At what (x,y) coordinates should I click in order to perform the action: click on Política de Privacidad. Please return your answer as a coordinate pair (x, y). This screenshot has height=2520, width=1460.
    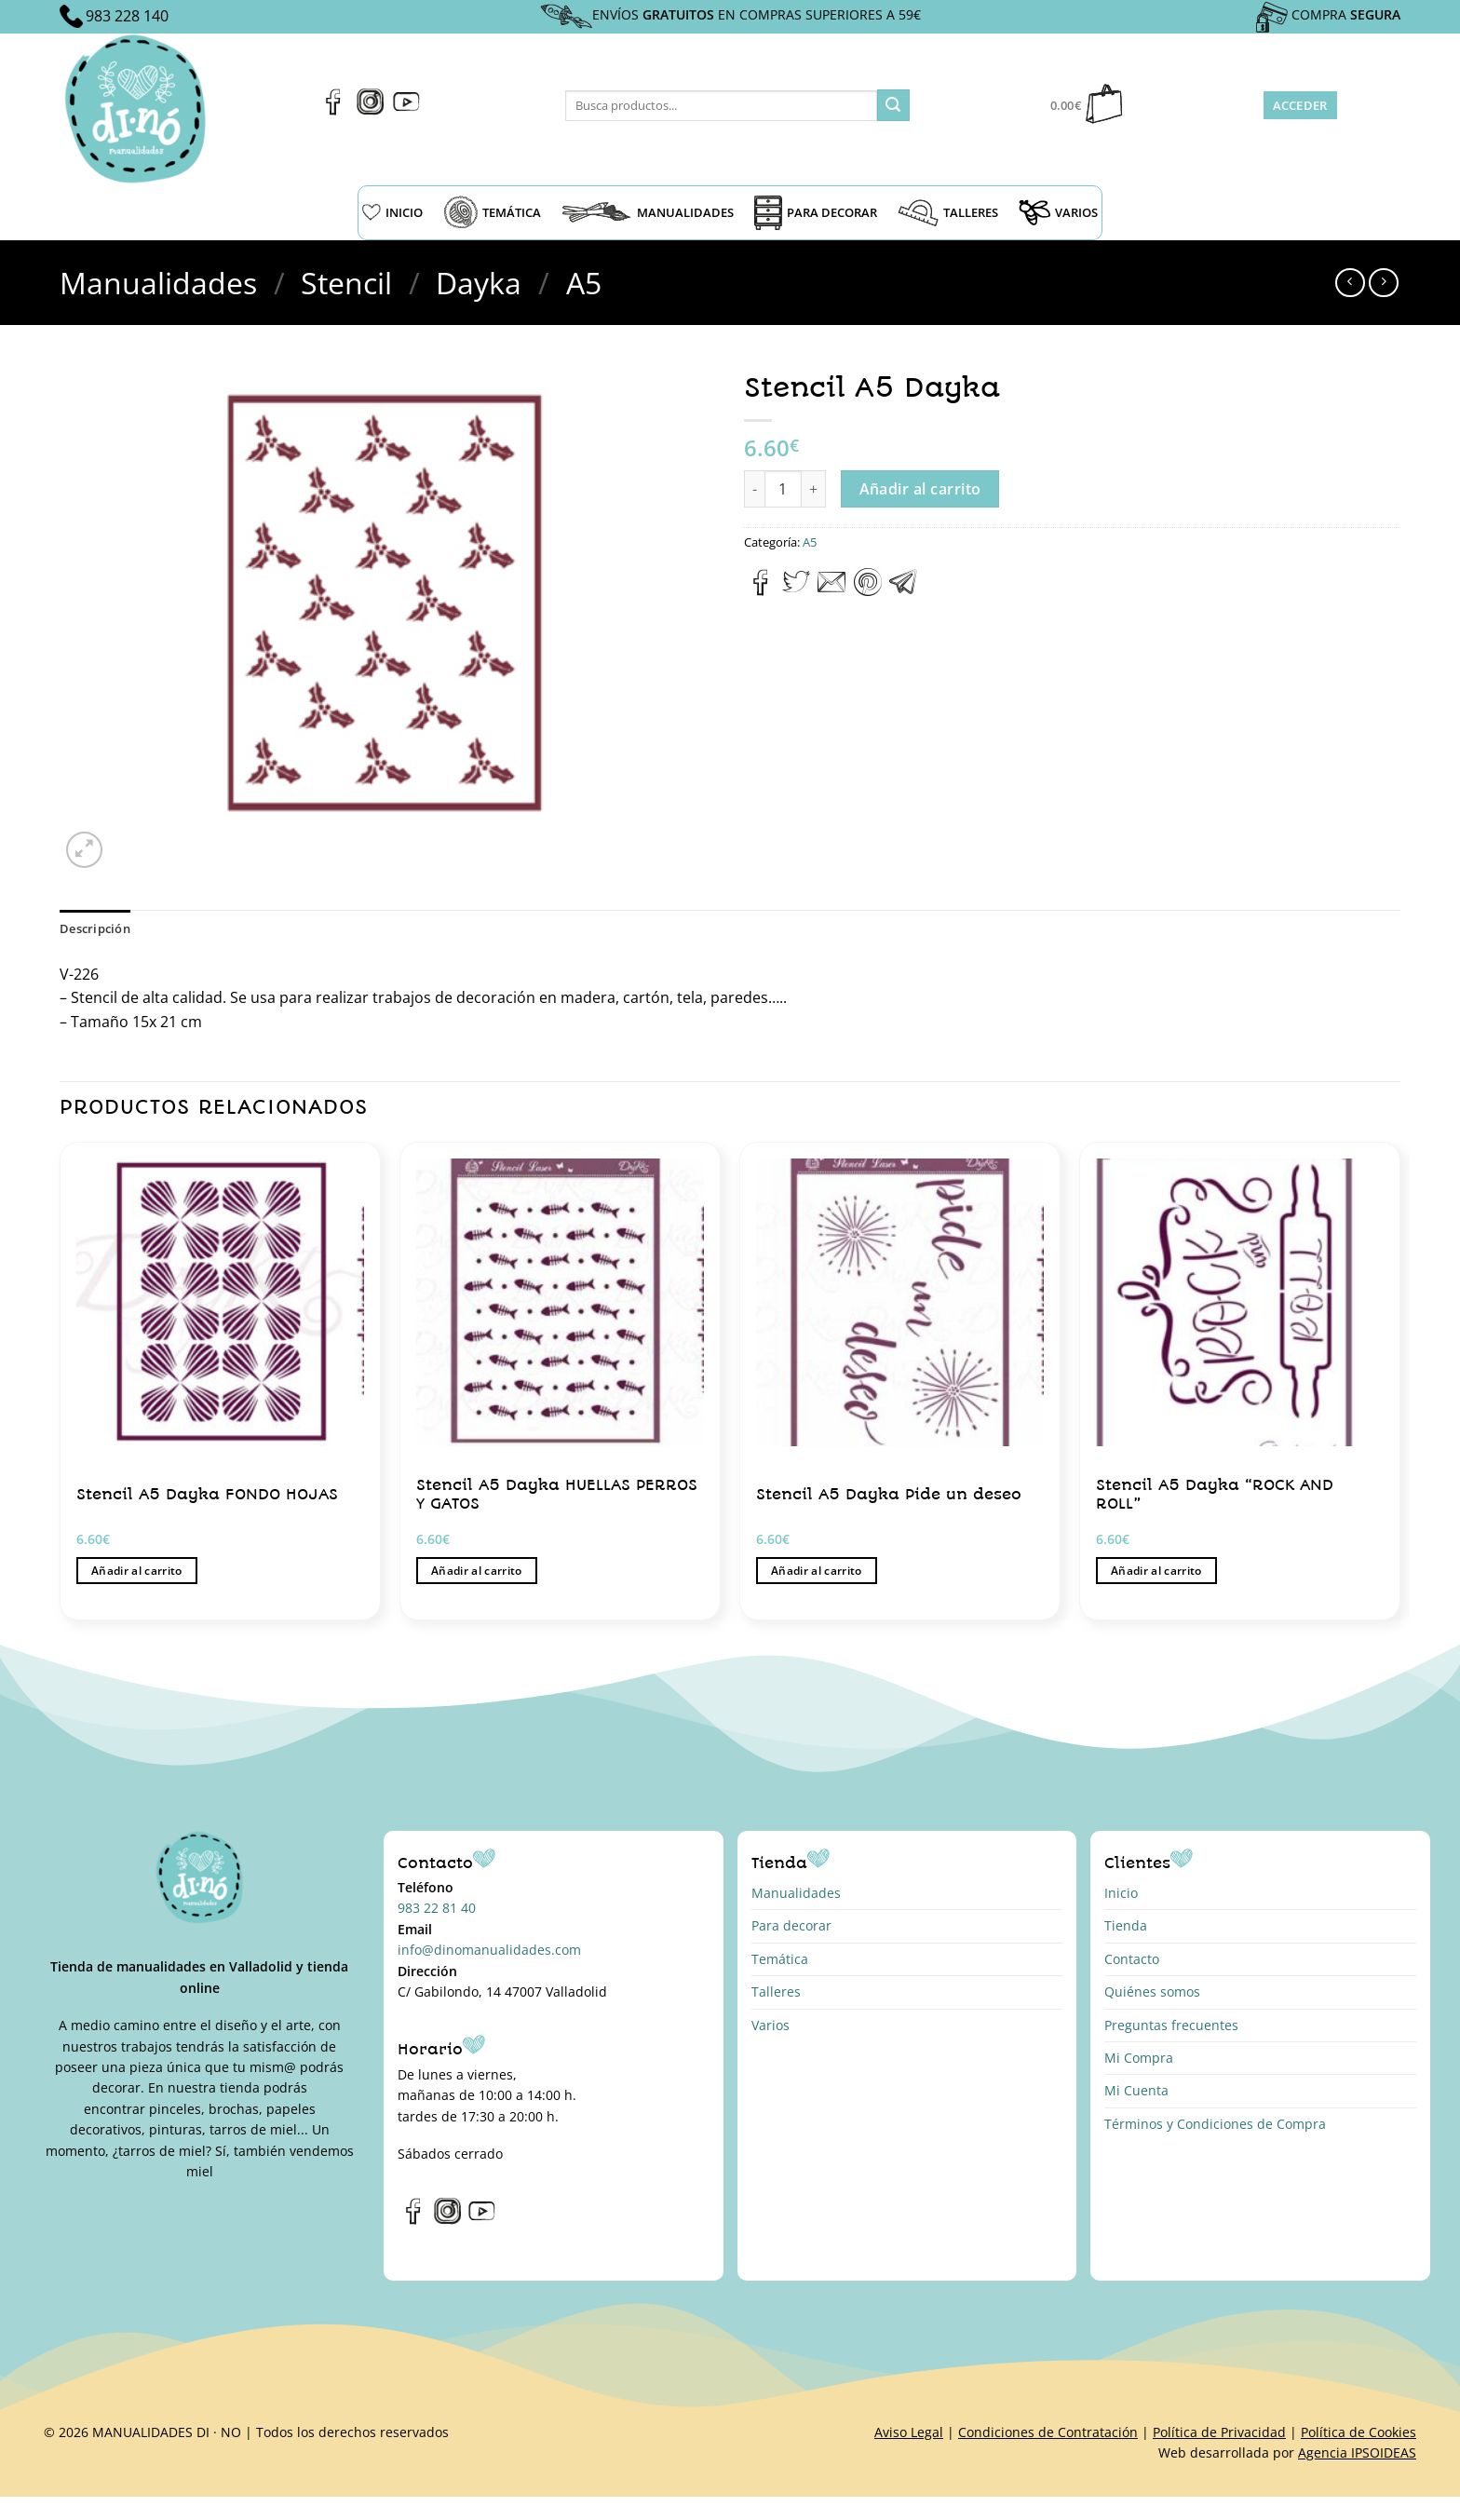
    Looking at the image, I should click on (1219, 2432).